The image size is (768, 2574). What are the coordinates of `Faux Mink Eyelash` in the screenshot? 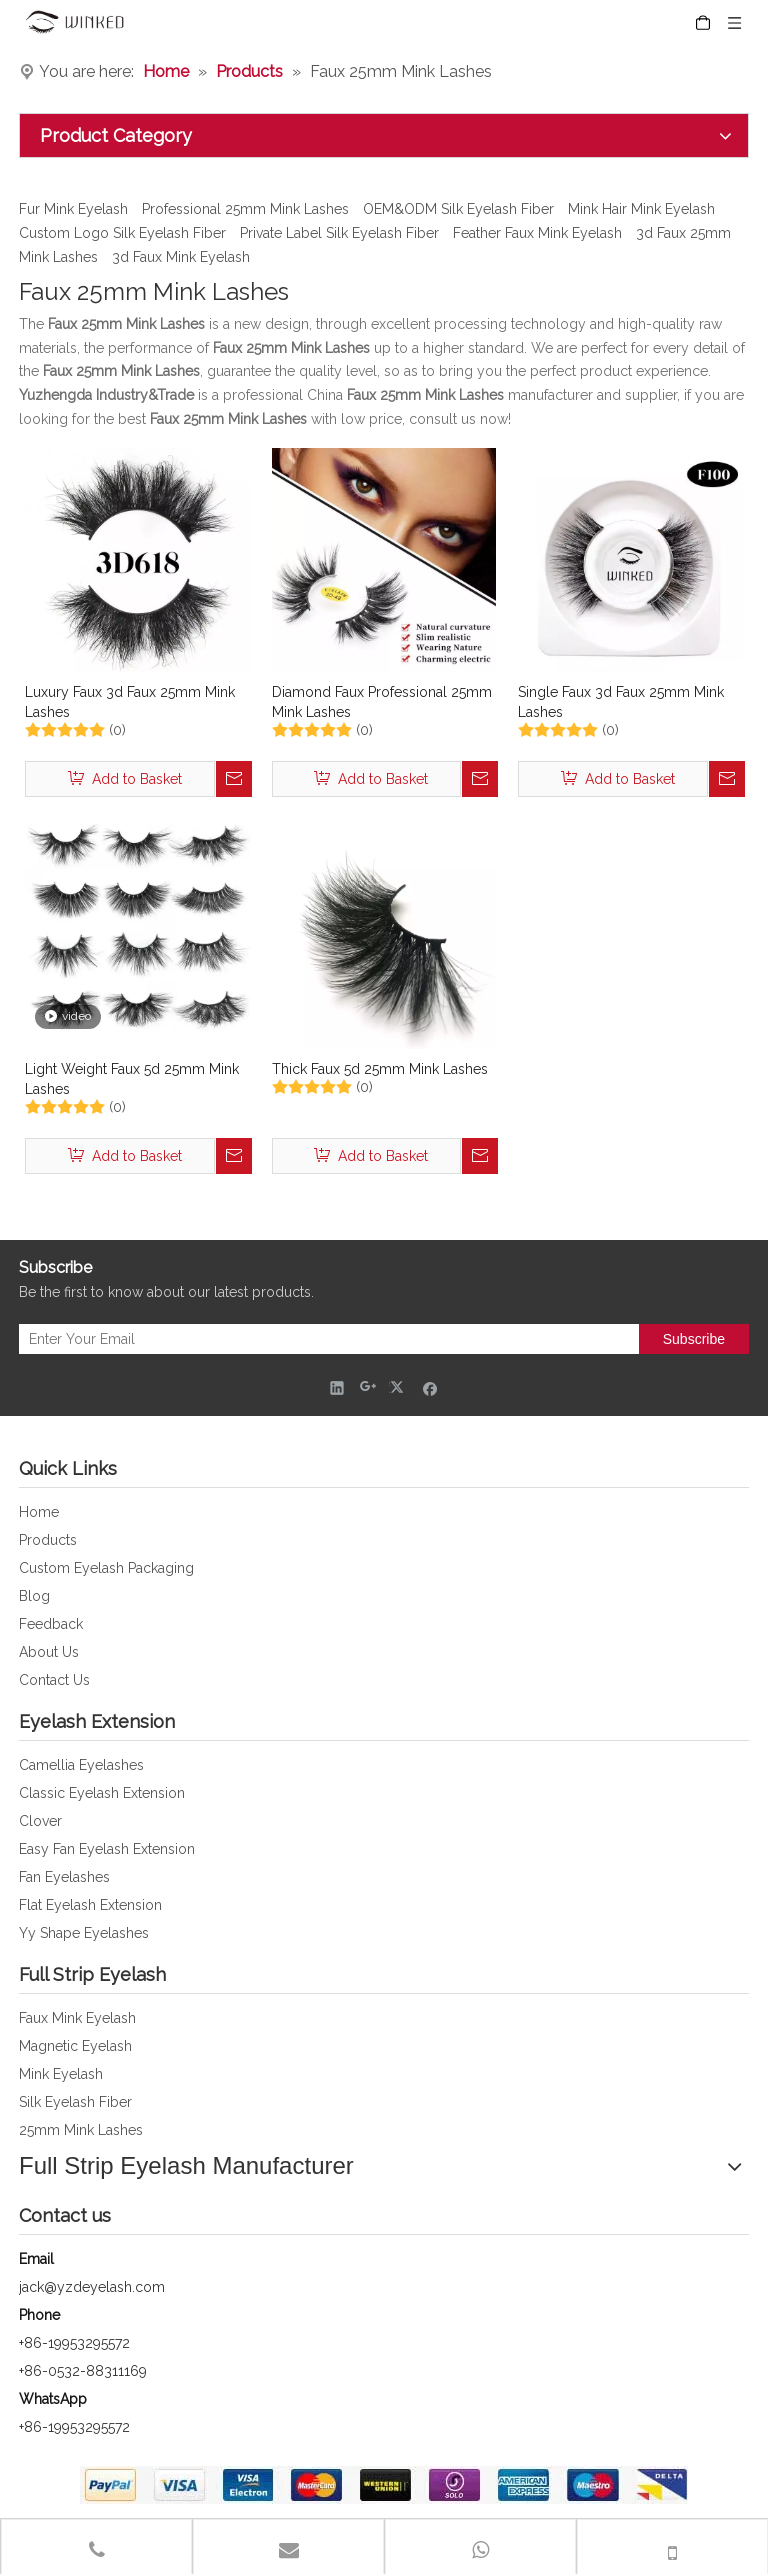 It's located at (77, 2018).